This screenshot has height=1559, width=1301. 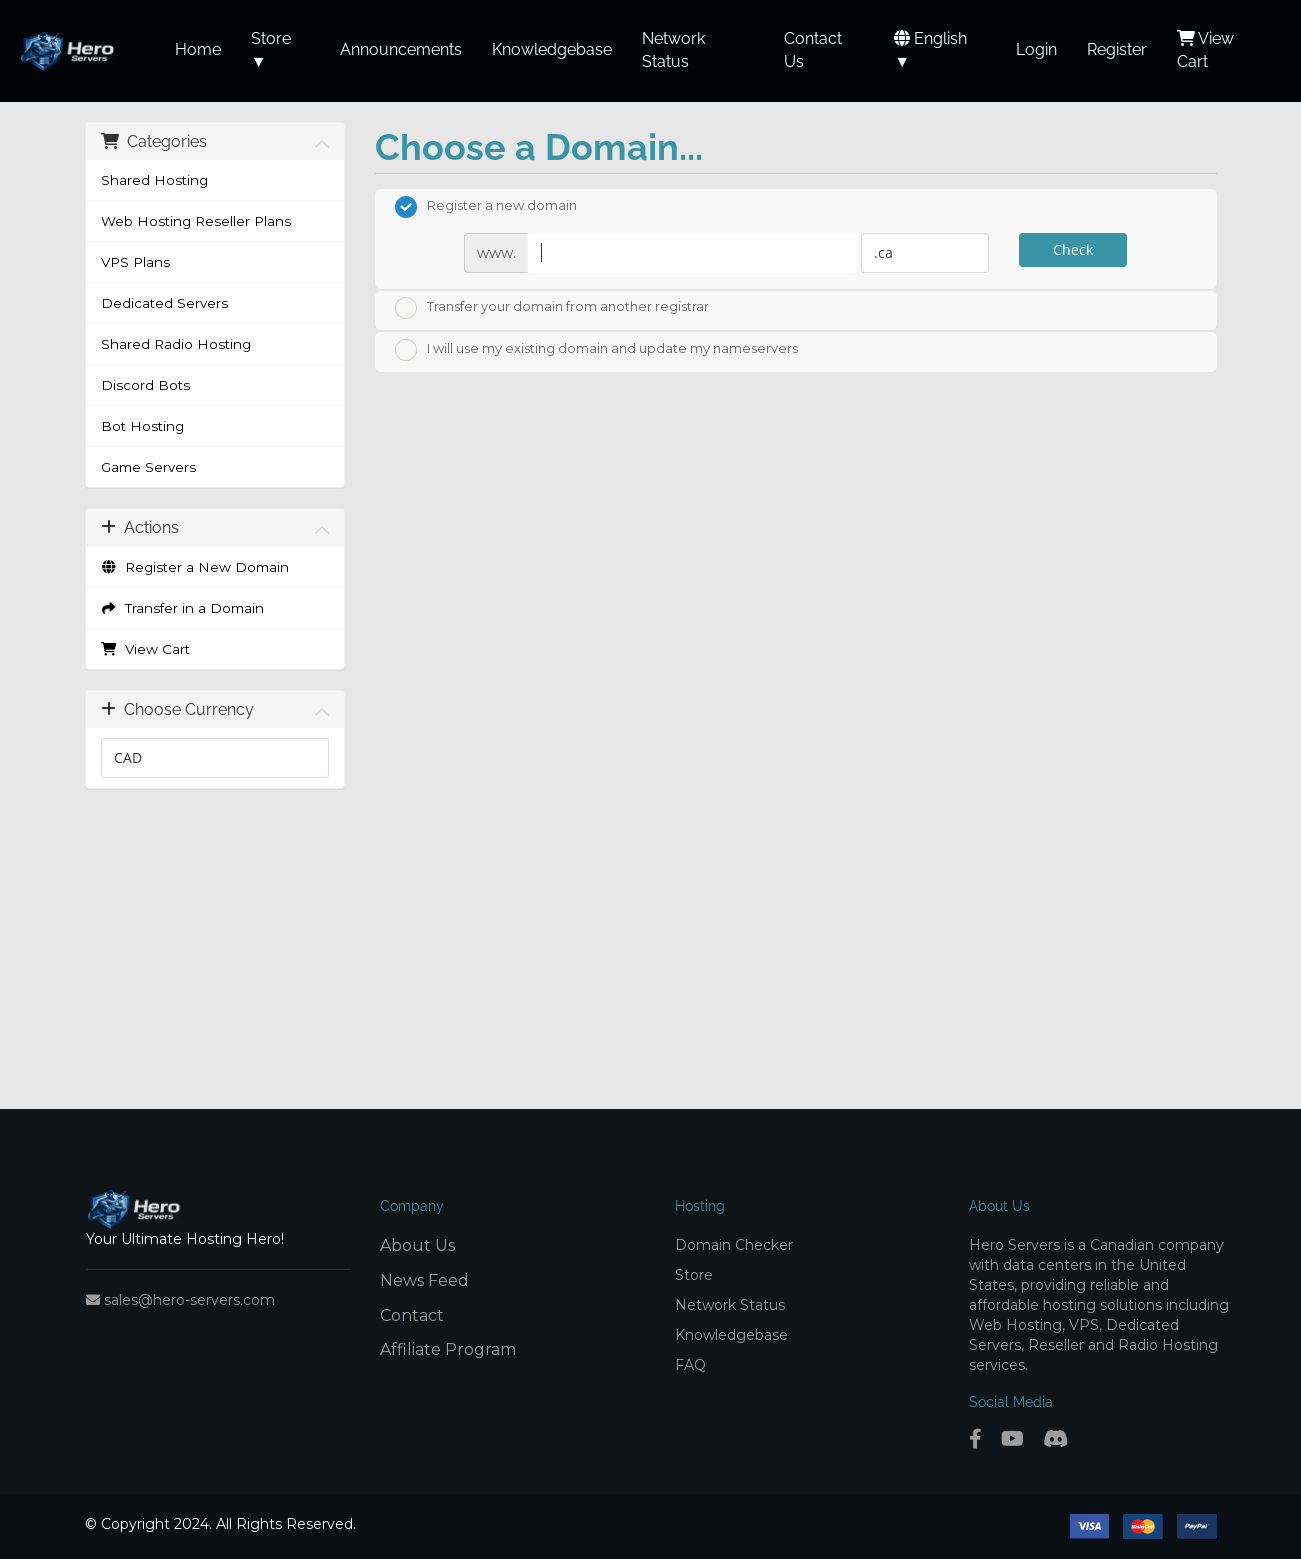 I want to click on Shared Radio Hosting, so click(x=176, y=344).